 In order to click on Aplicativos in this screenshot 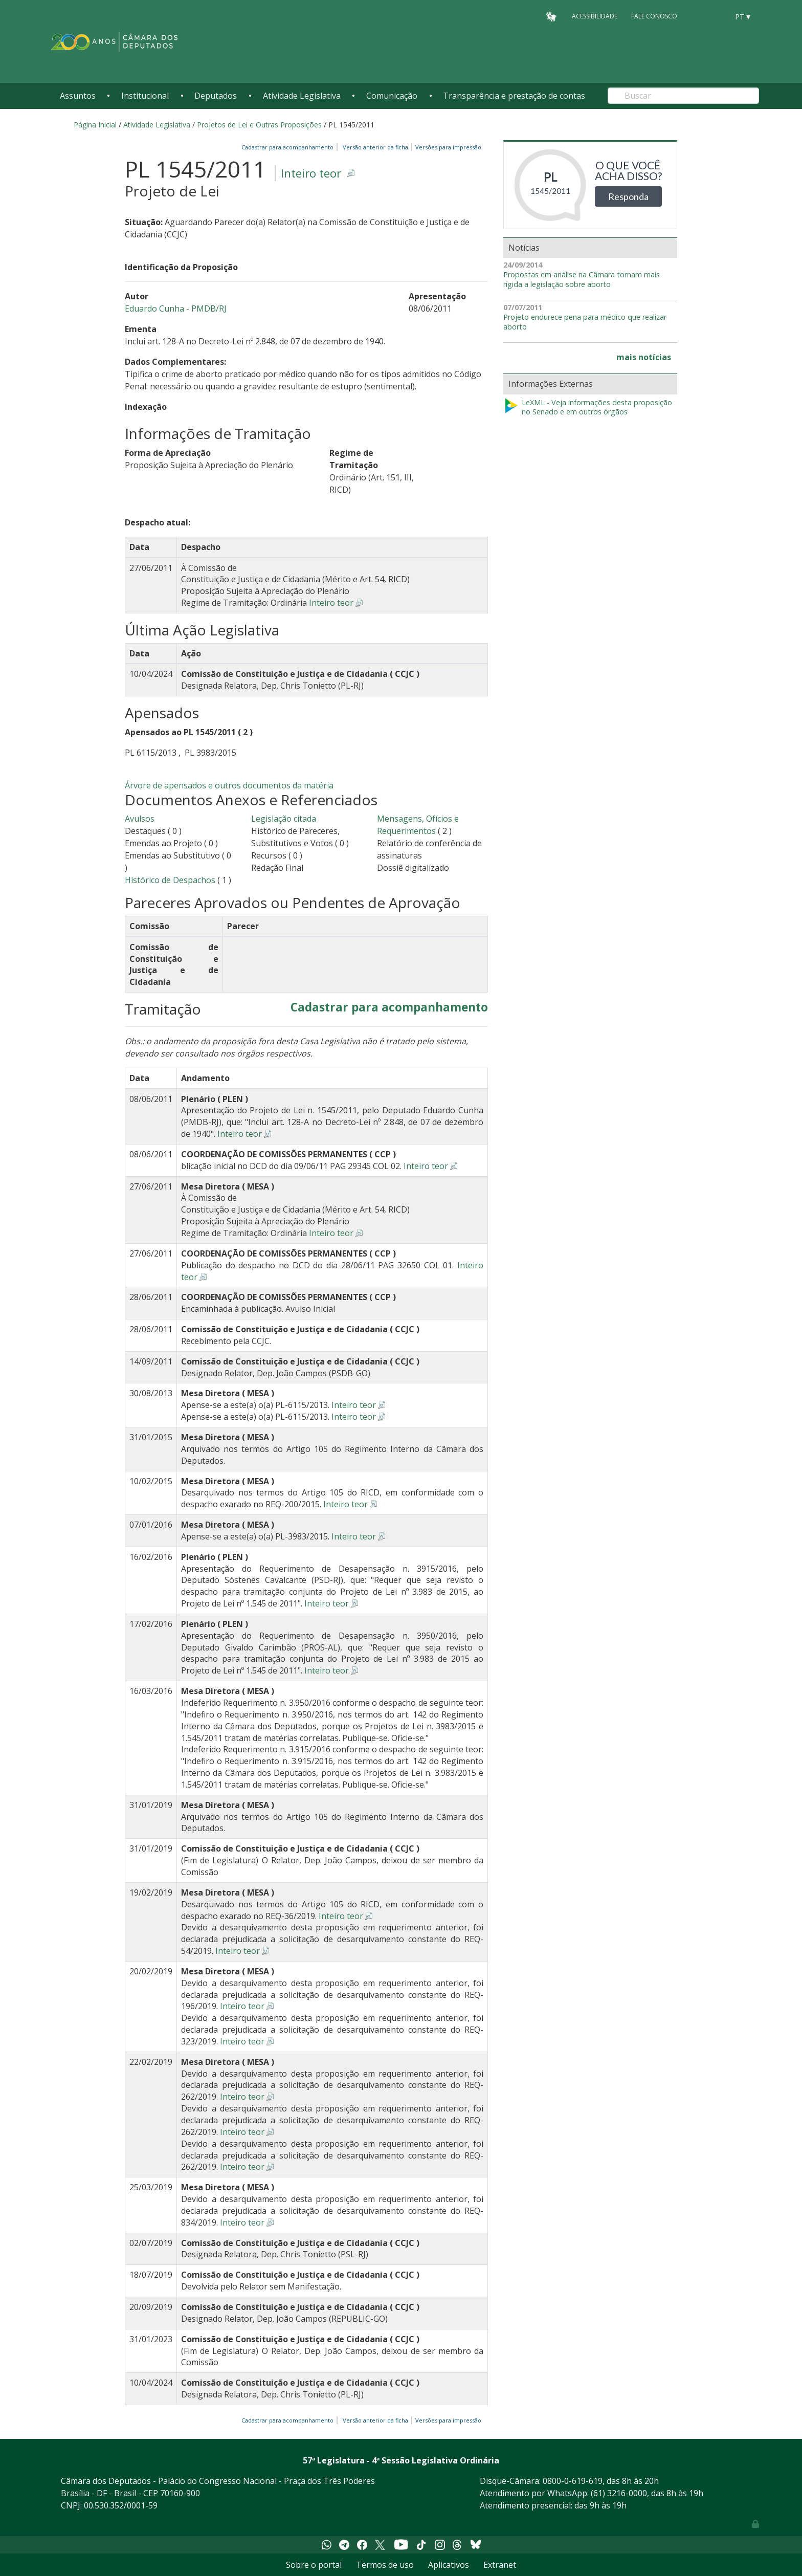, I will do `click(448, 2564)`.